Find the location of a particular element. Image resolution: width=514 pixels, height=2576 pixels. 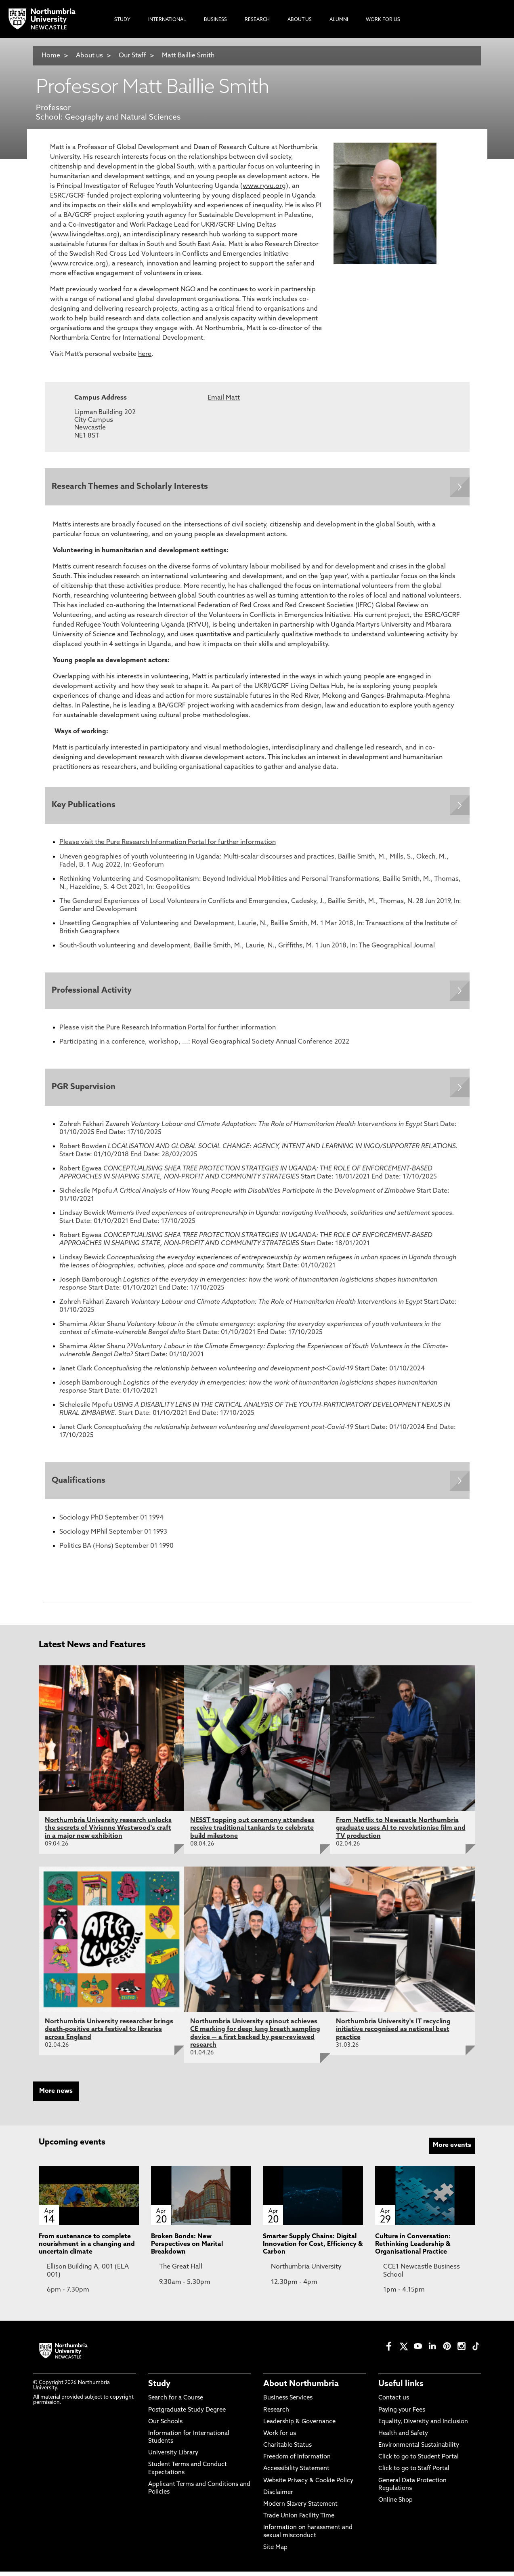

Charitable Status is located at coordinates (287, 2450).